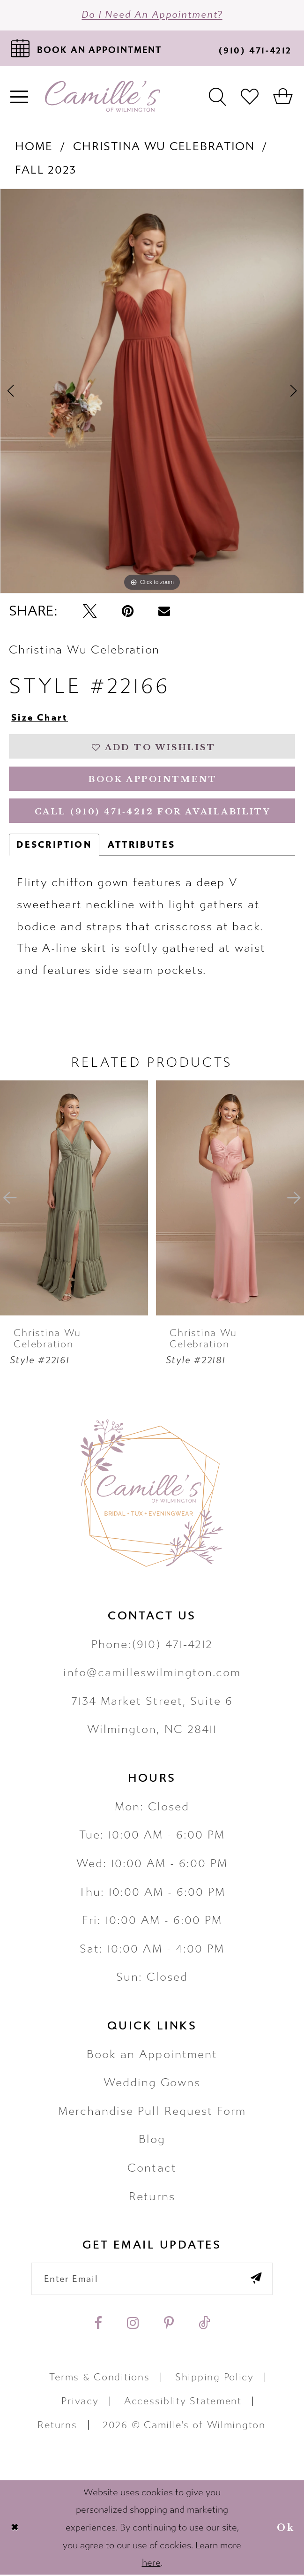 This screenshot has width=304, height=2576. Describe the element at coordinates (98, 2325) in the screenshot. I see `[Visit our Facebook - Opens in new tab]` at that location.